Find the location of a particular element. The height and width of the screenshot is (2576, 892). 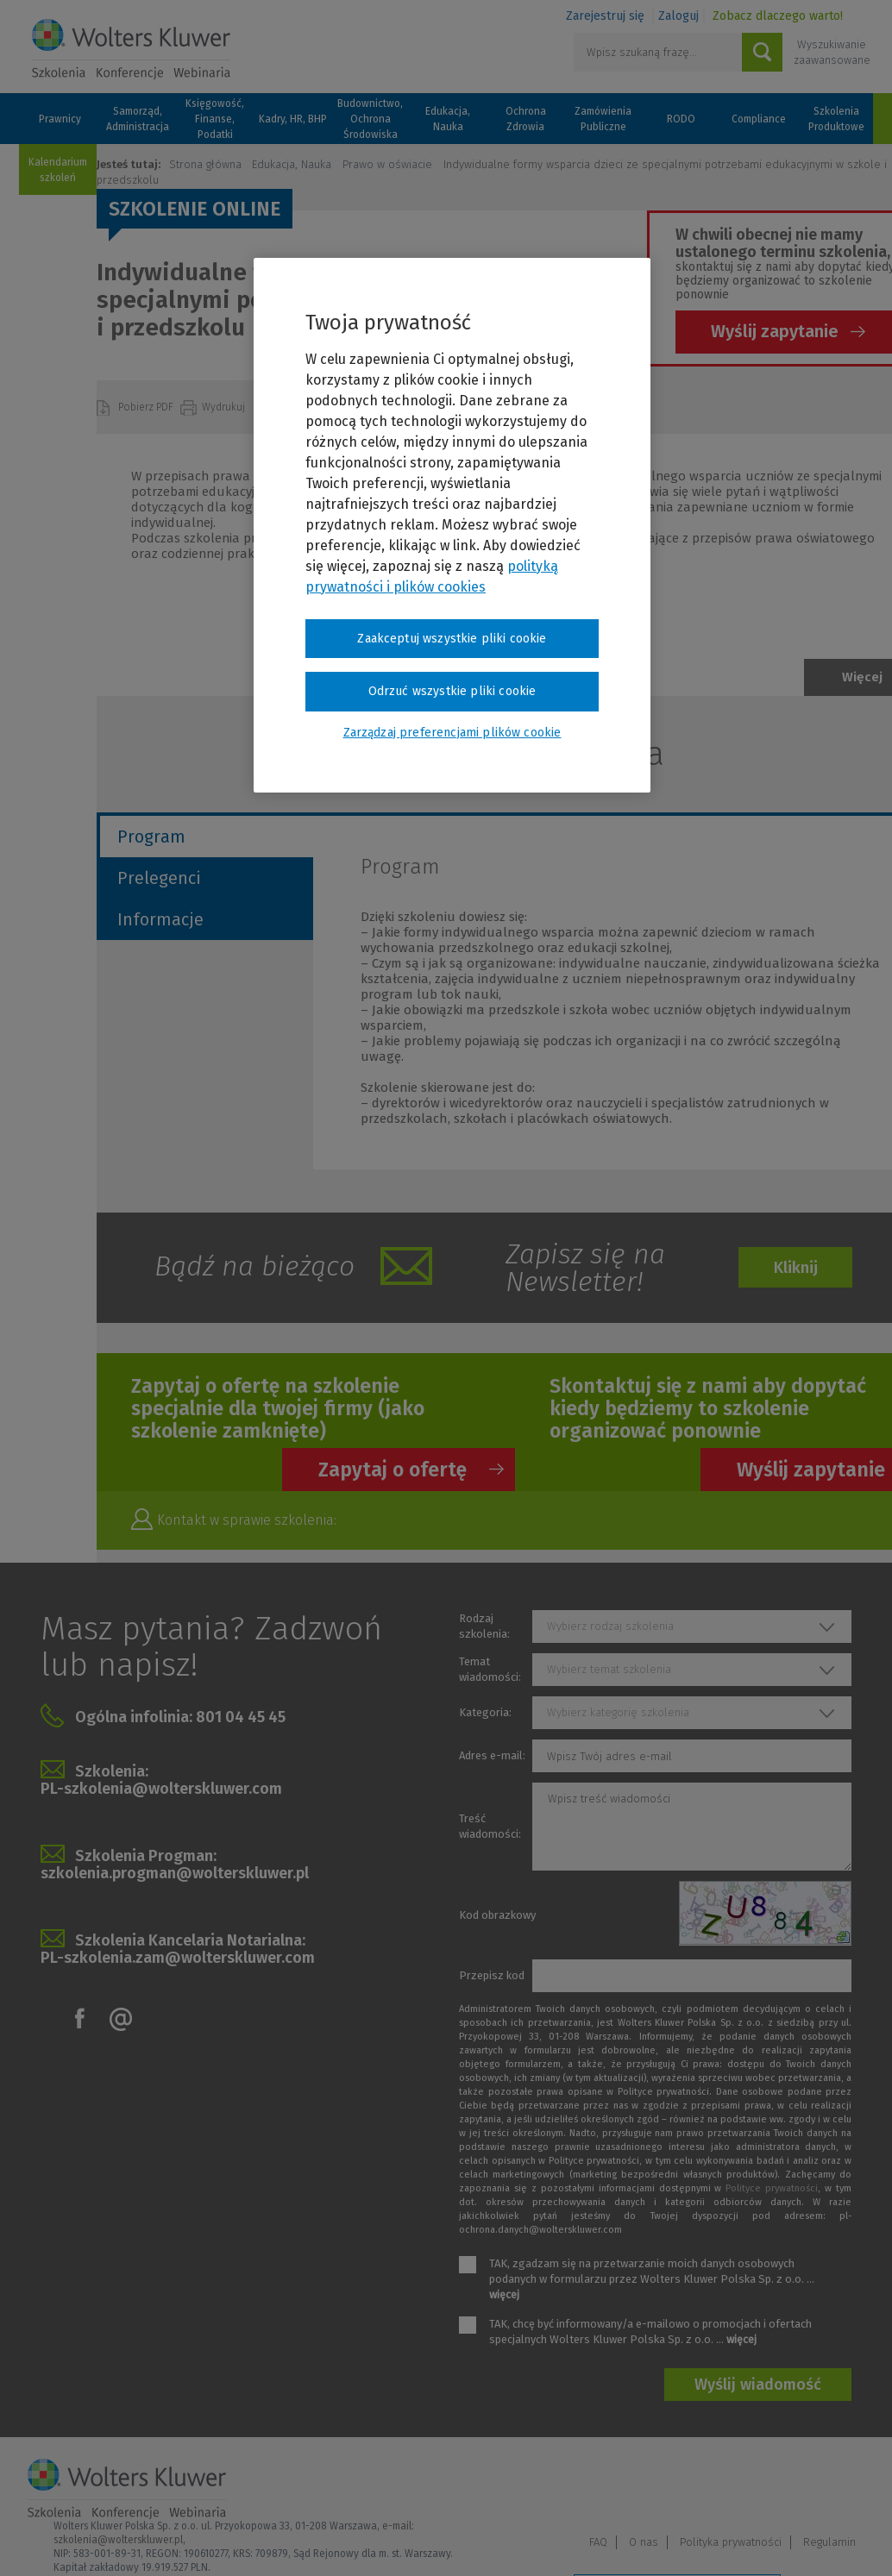

Przepisz kod is located at coordinates (492, 1975).